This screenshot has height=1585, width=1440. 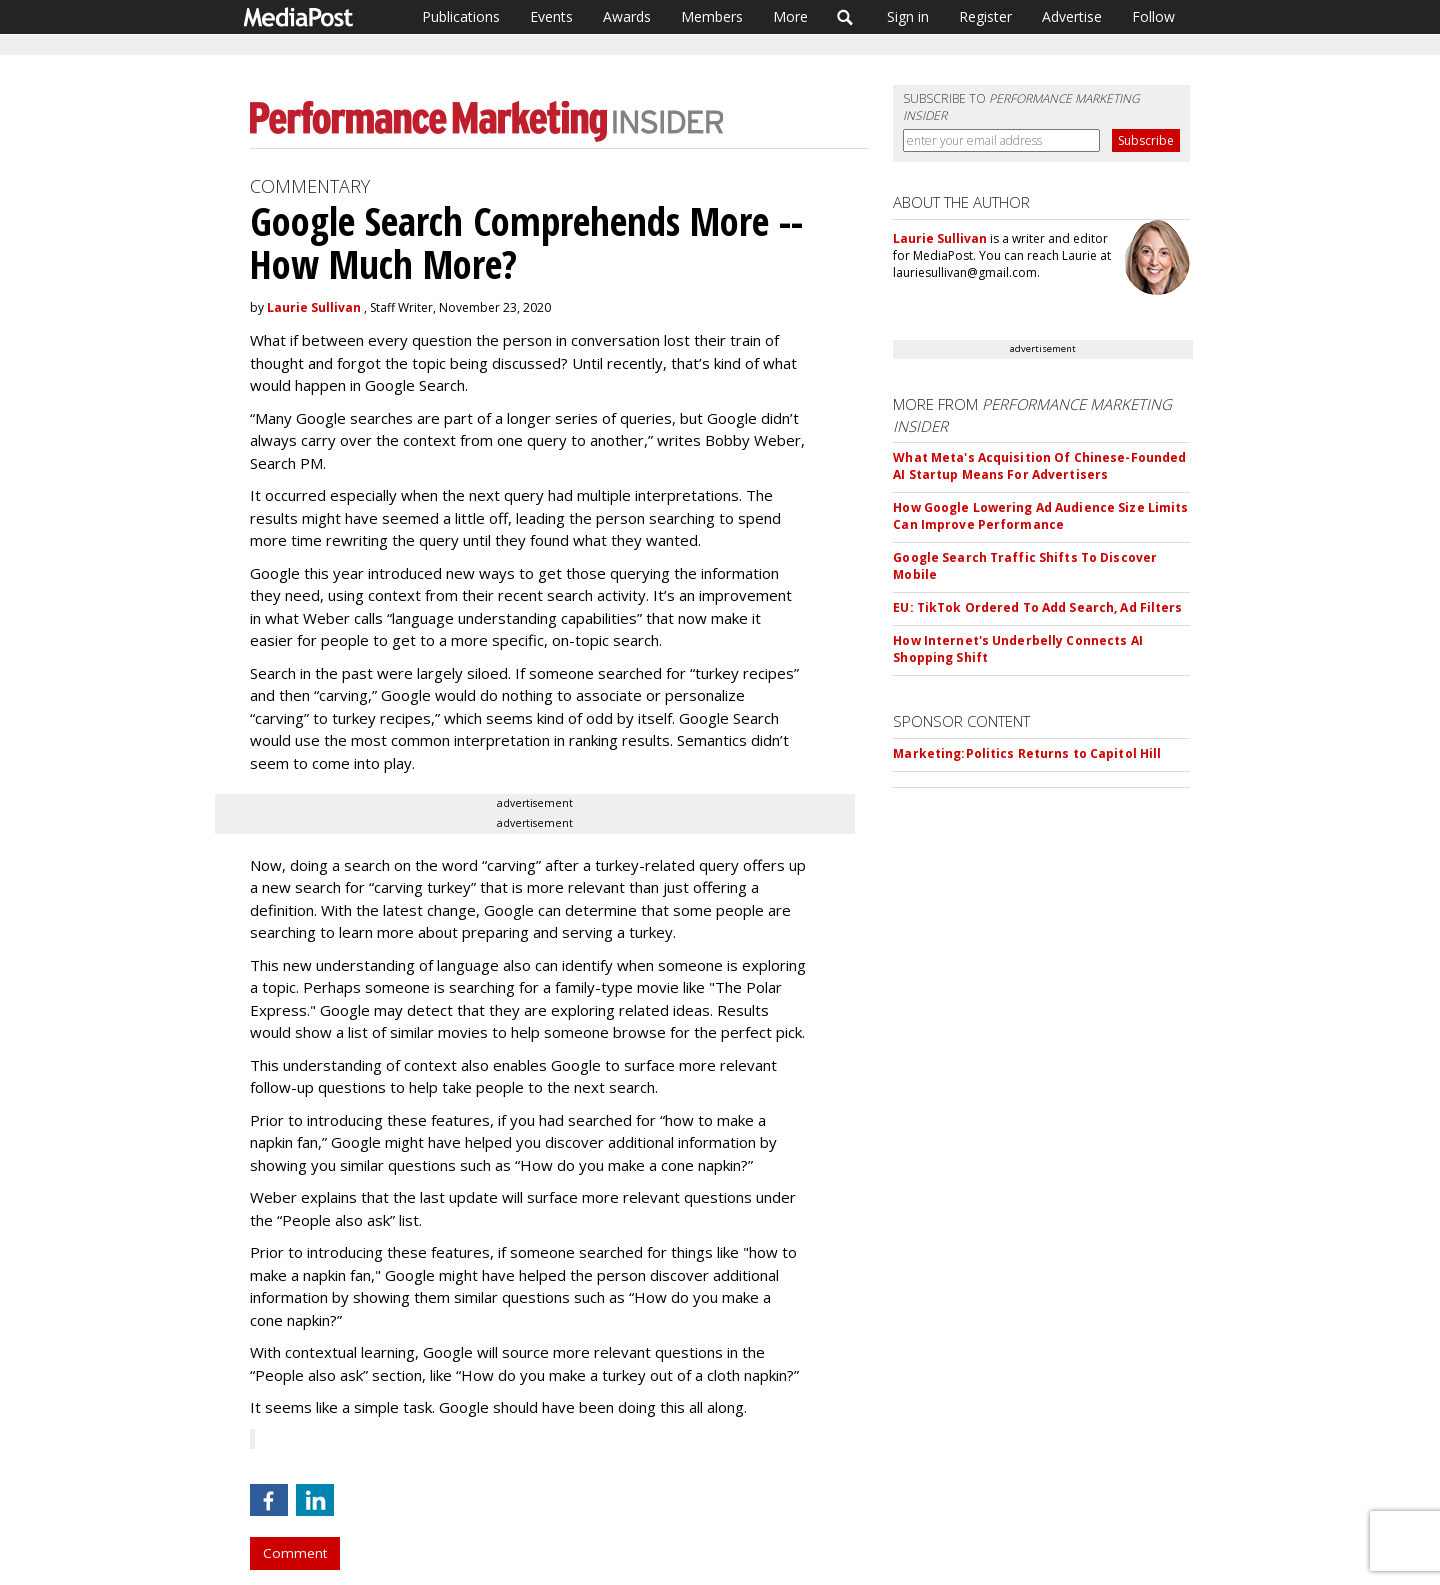 What do you see at coordinates (712, 16) in the screenshot?
I see `Members` at bounding box center [712, 16].